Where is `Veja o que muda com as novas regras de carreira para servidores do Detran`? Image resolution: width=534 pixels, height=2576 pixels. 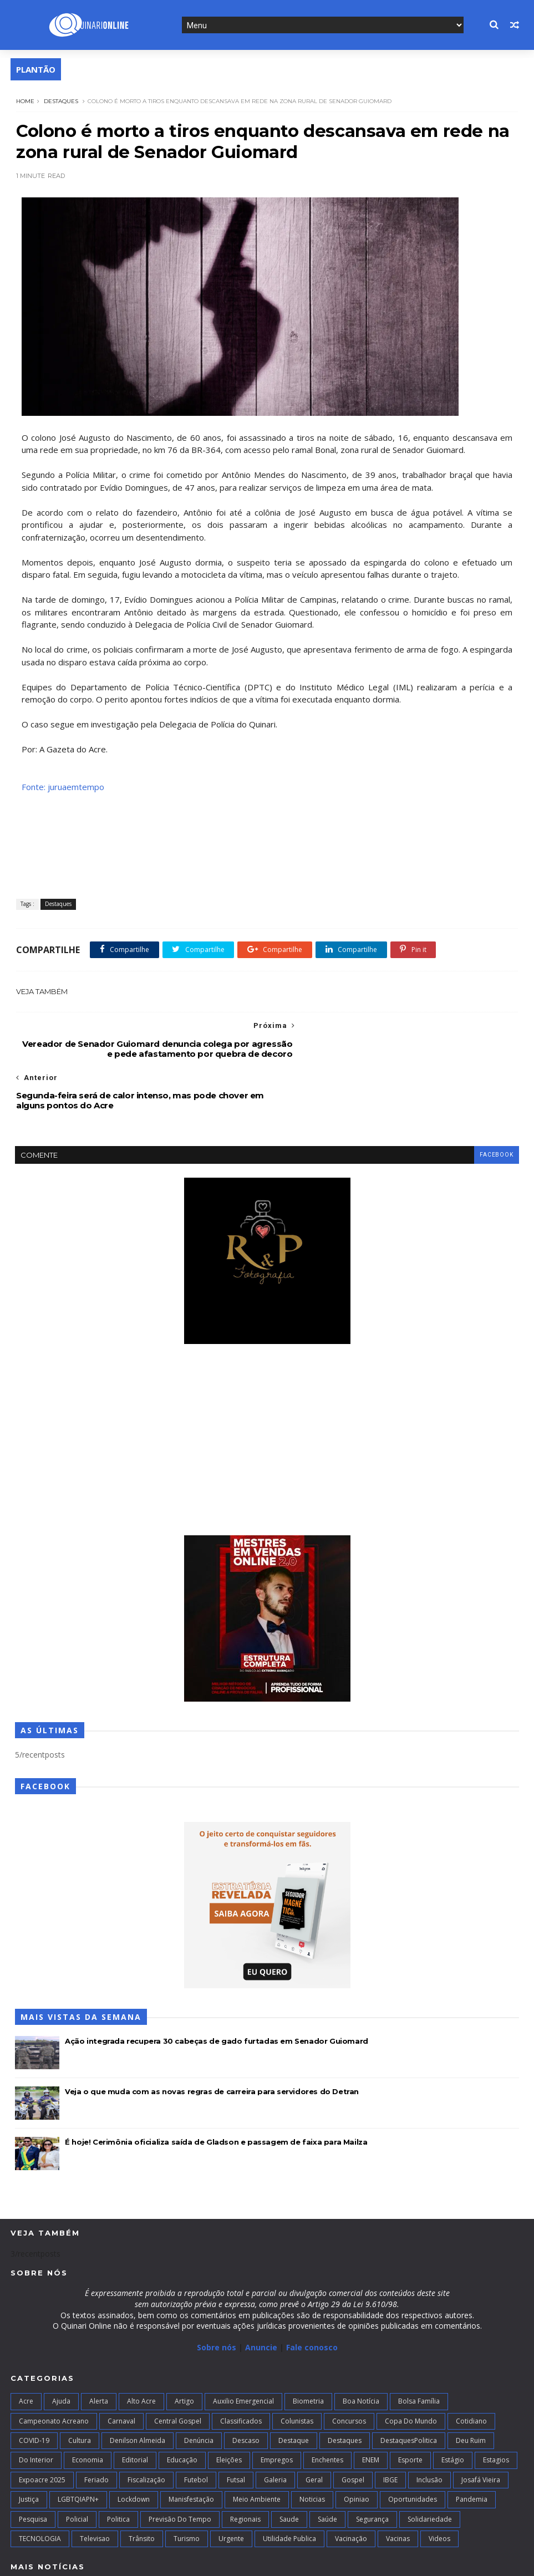
Veja o que muda com as novas regras de carreira para servidores do Detran is located at coordinates (212, 2041).